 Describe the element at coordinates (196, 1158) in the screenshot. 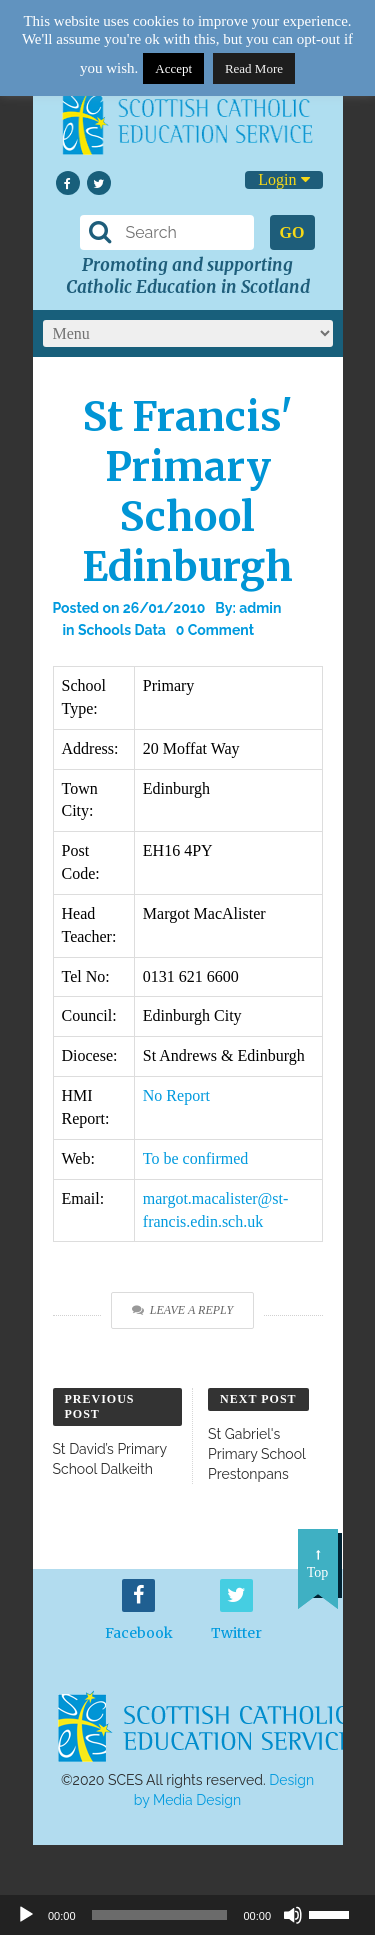

I see `To be confirmed` at that location.